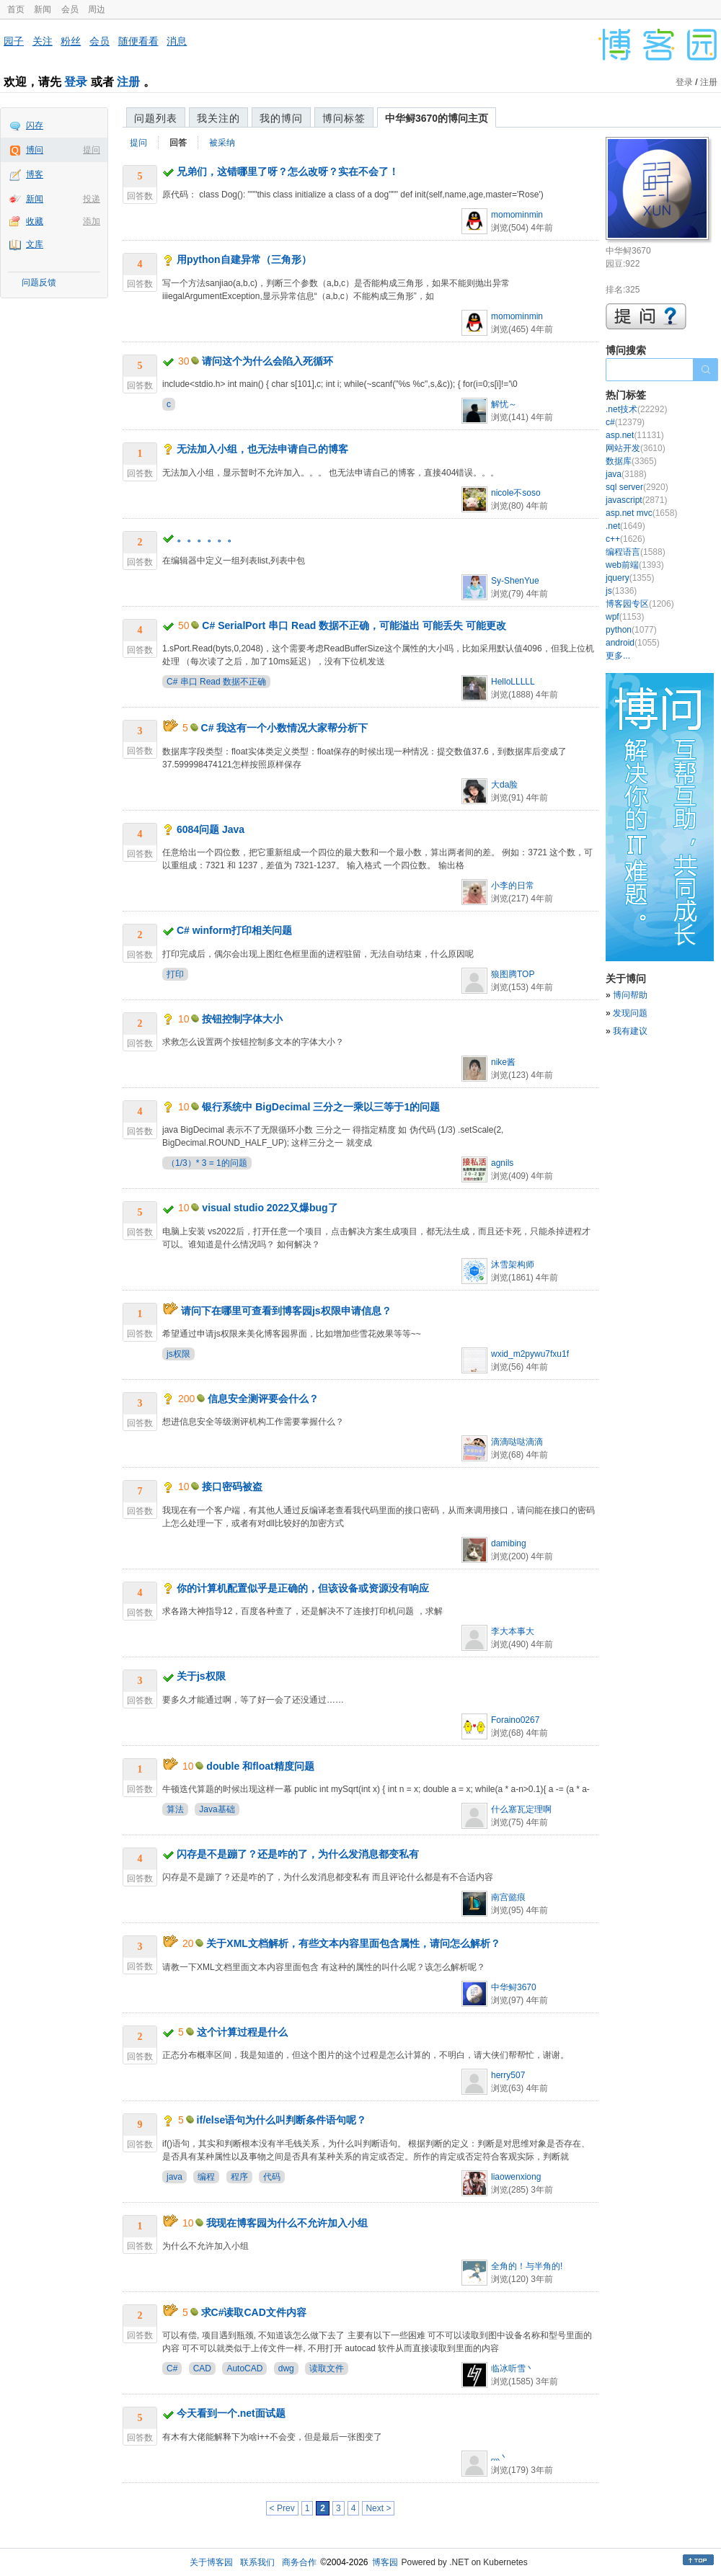  Describe the element at coordinates (34, 150) in the screenshot. I see `博问` at that location.